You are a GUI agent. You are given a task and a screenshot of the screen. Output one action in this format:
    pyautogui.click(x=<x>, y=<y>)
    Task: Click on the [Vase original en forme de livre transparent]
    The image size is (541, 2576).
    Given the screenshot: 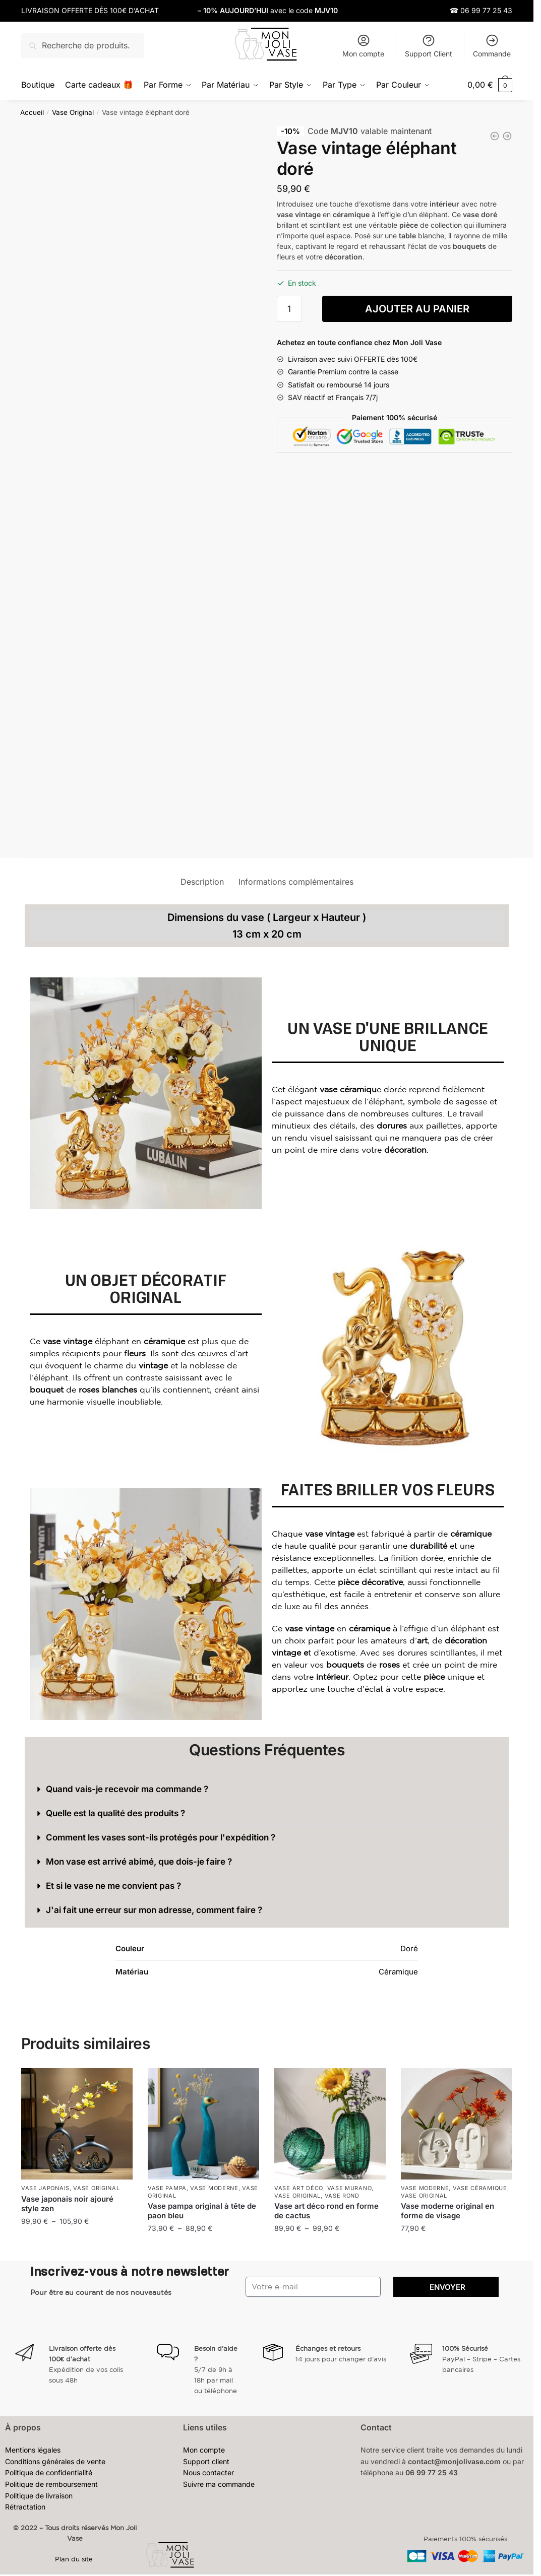 What is the action you would take?
    pyautogui.click(x=507, y=135)
    